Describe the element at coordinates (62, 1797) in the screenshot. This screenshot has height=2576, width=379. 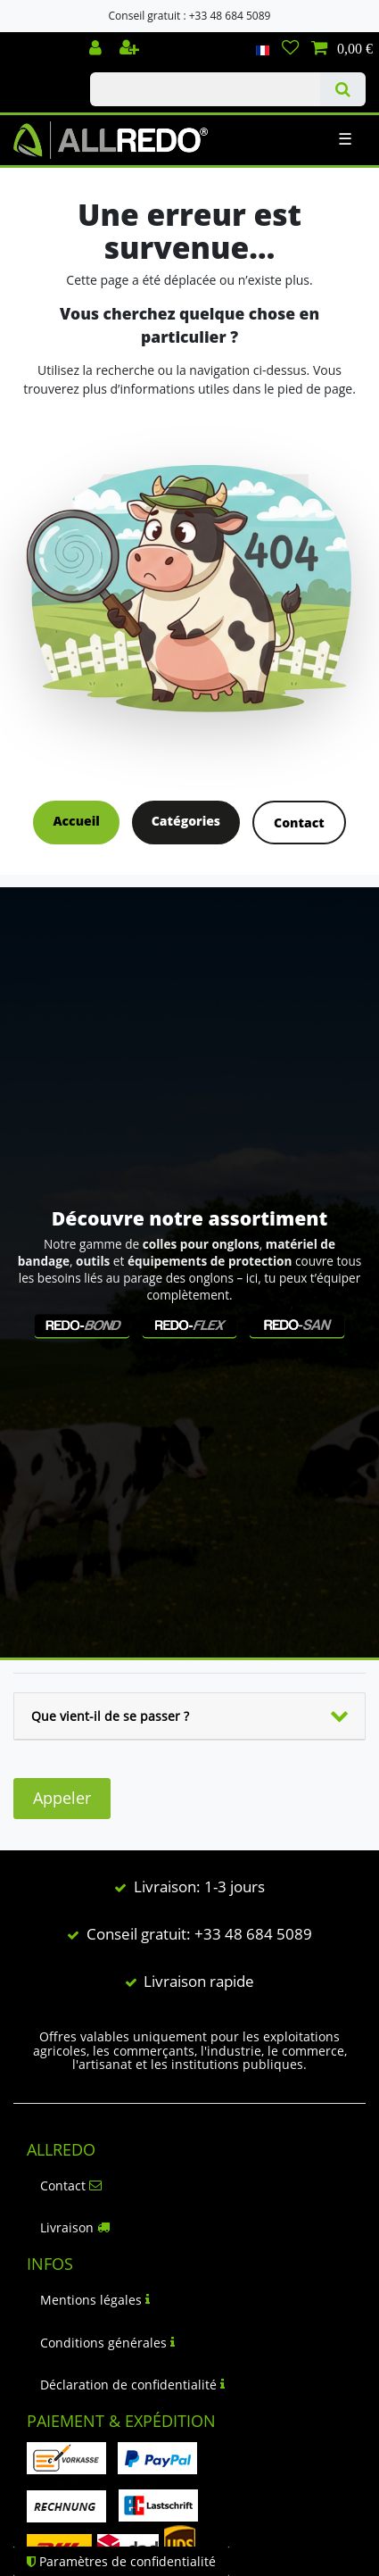
I see `Appeler` at that location.